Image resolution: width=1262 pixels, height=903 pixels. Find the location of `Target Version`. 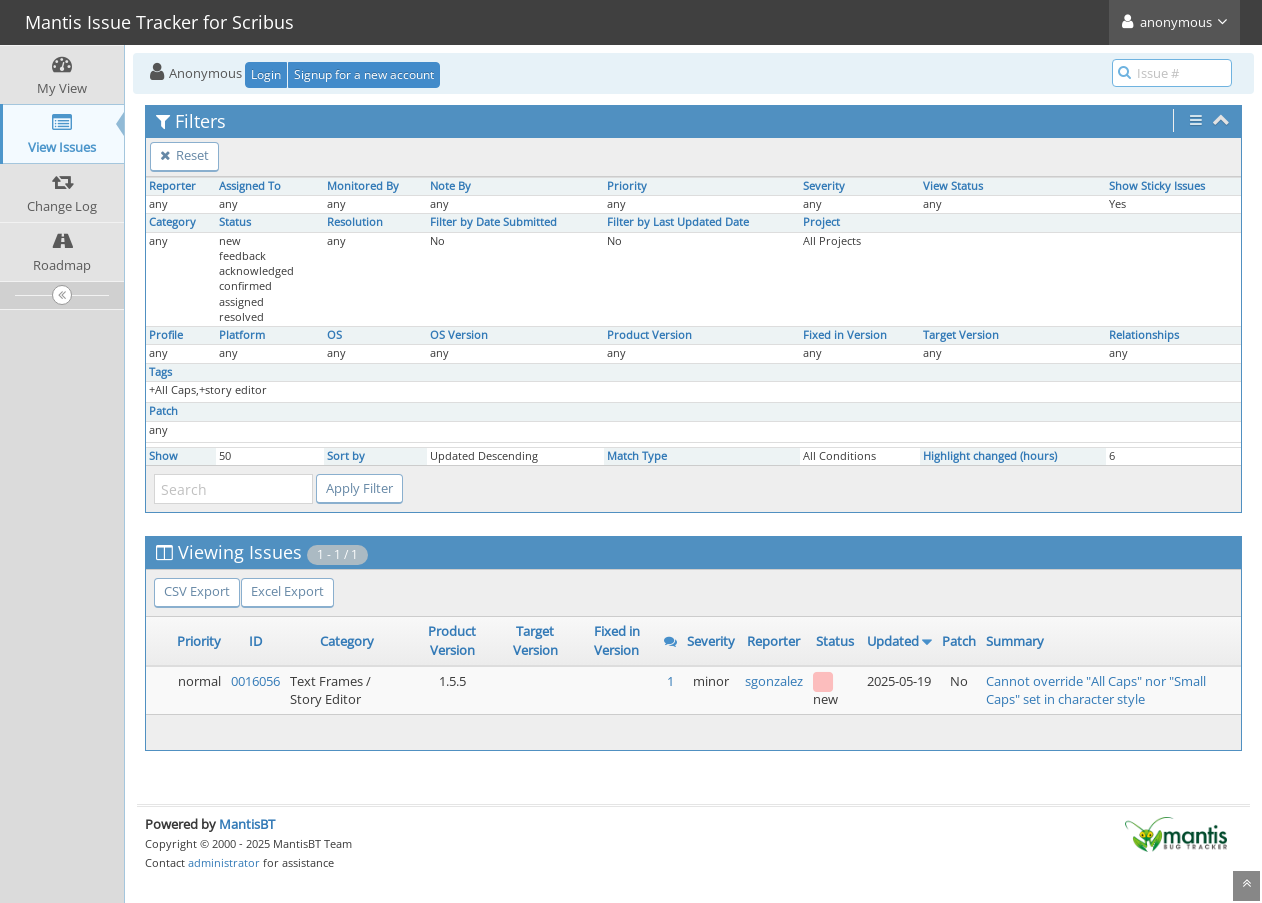

Target Version is located at coordinates (961, 335).